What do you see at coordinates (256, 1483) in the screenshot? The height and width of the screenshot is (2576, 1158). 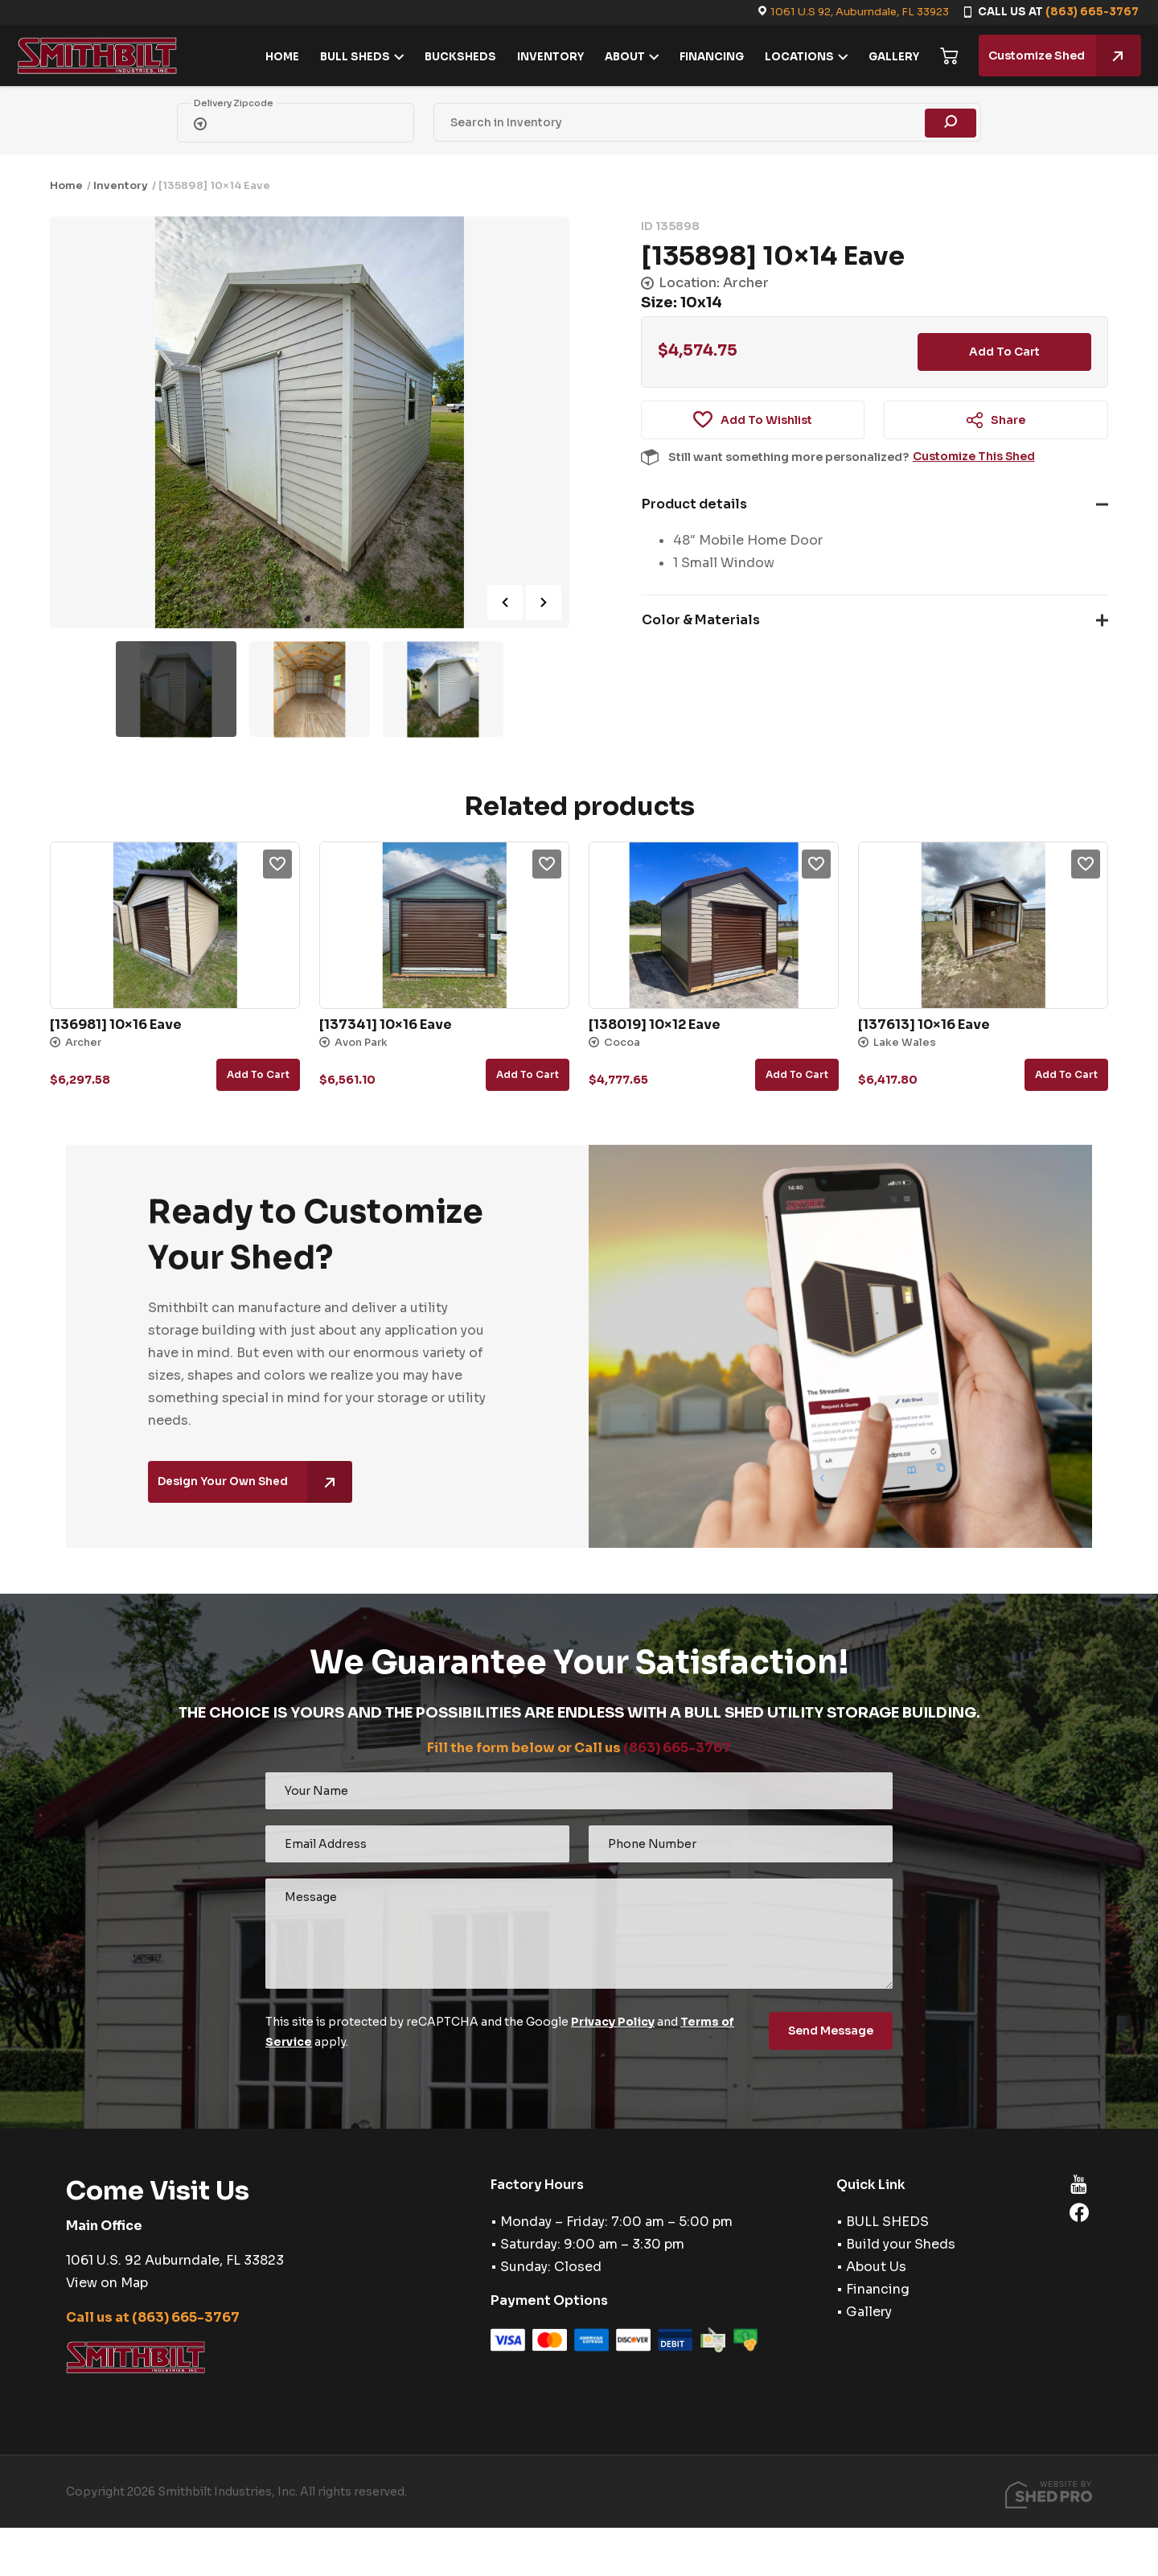 I see `Design Your Own Shed` at bounding box center [256, 1483].